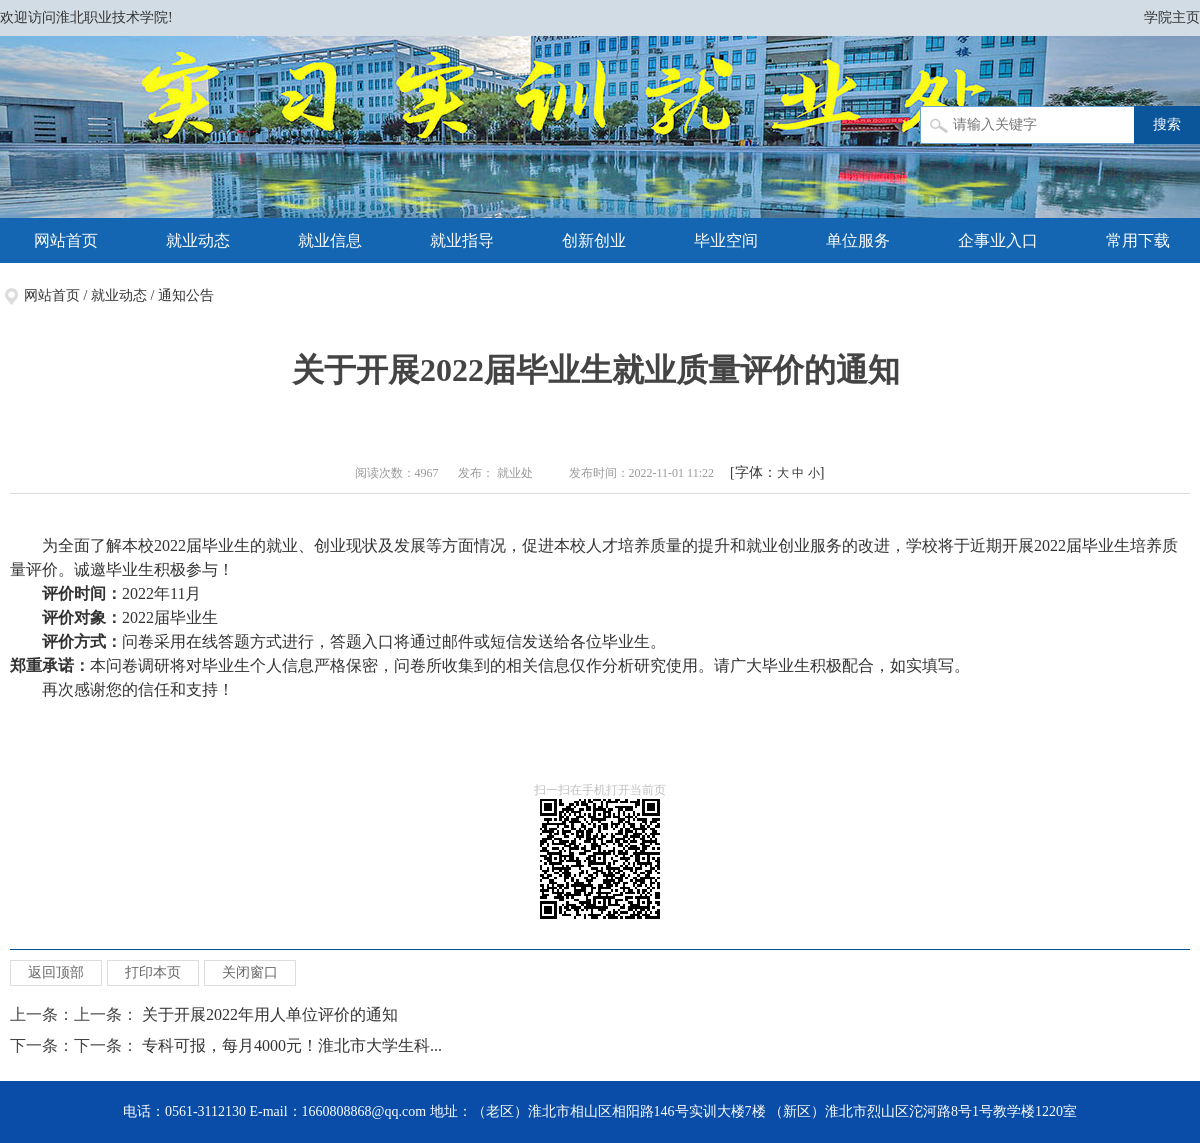 This screenshot has width=1200, height=1143. What do you see at coordinates (462, 240) in the screenshot?
I see `就业指导` at bounding box center [462, 240].